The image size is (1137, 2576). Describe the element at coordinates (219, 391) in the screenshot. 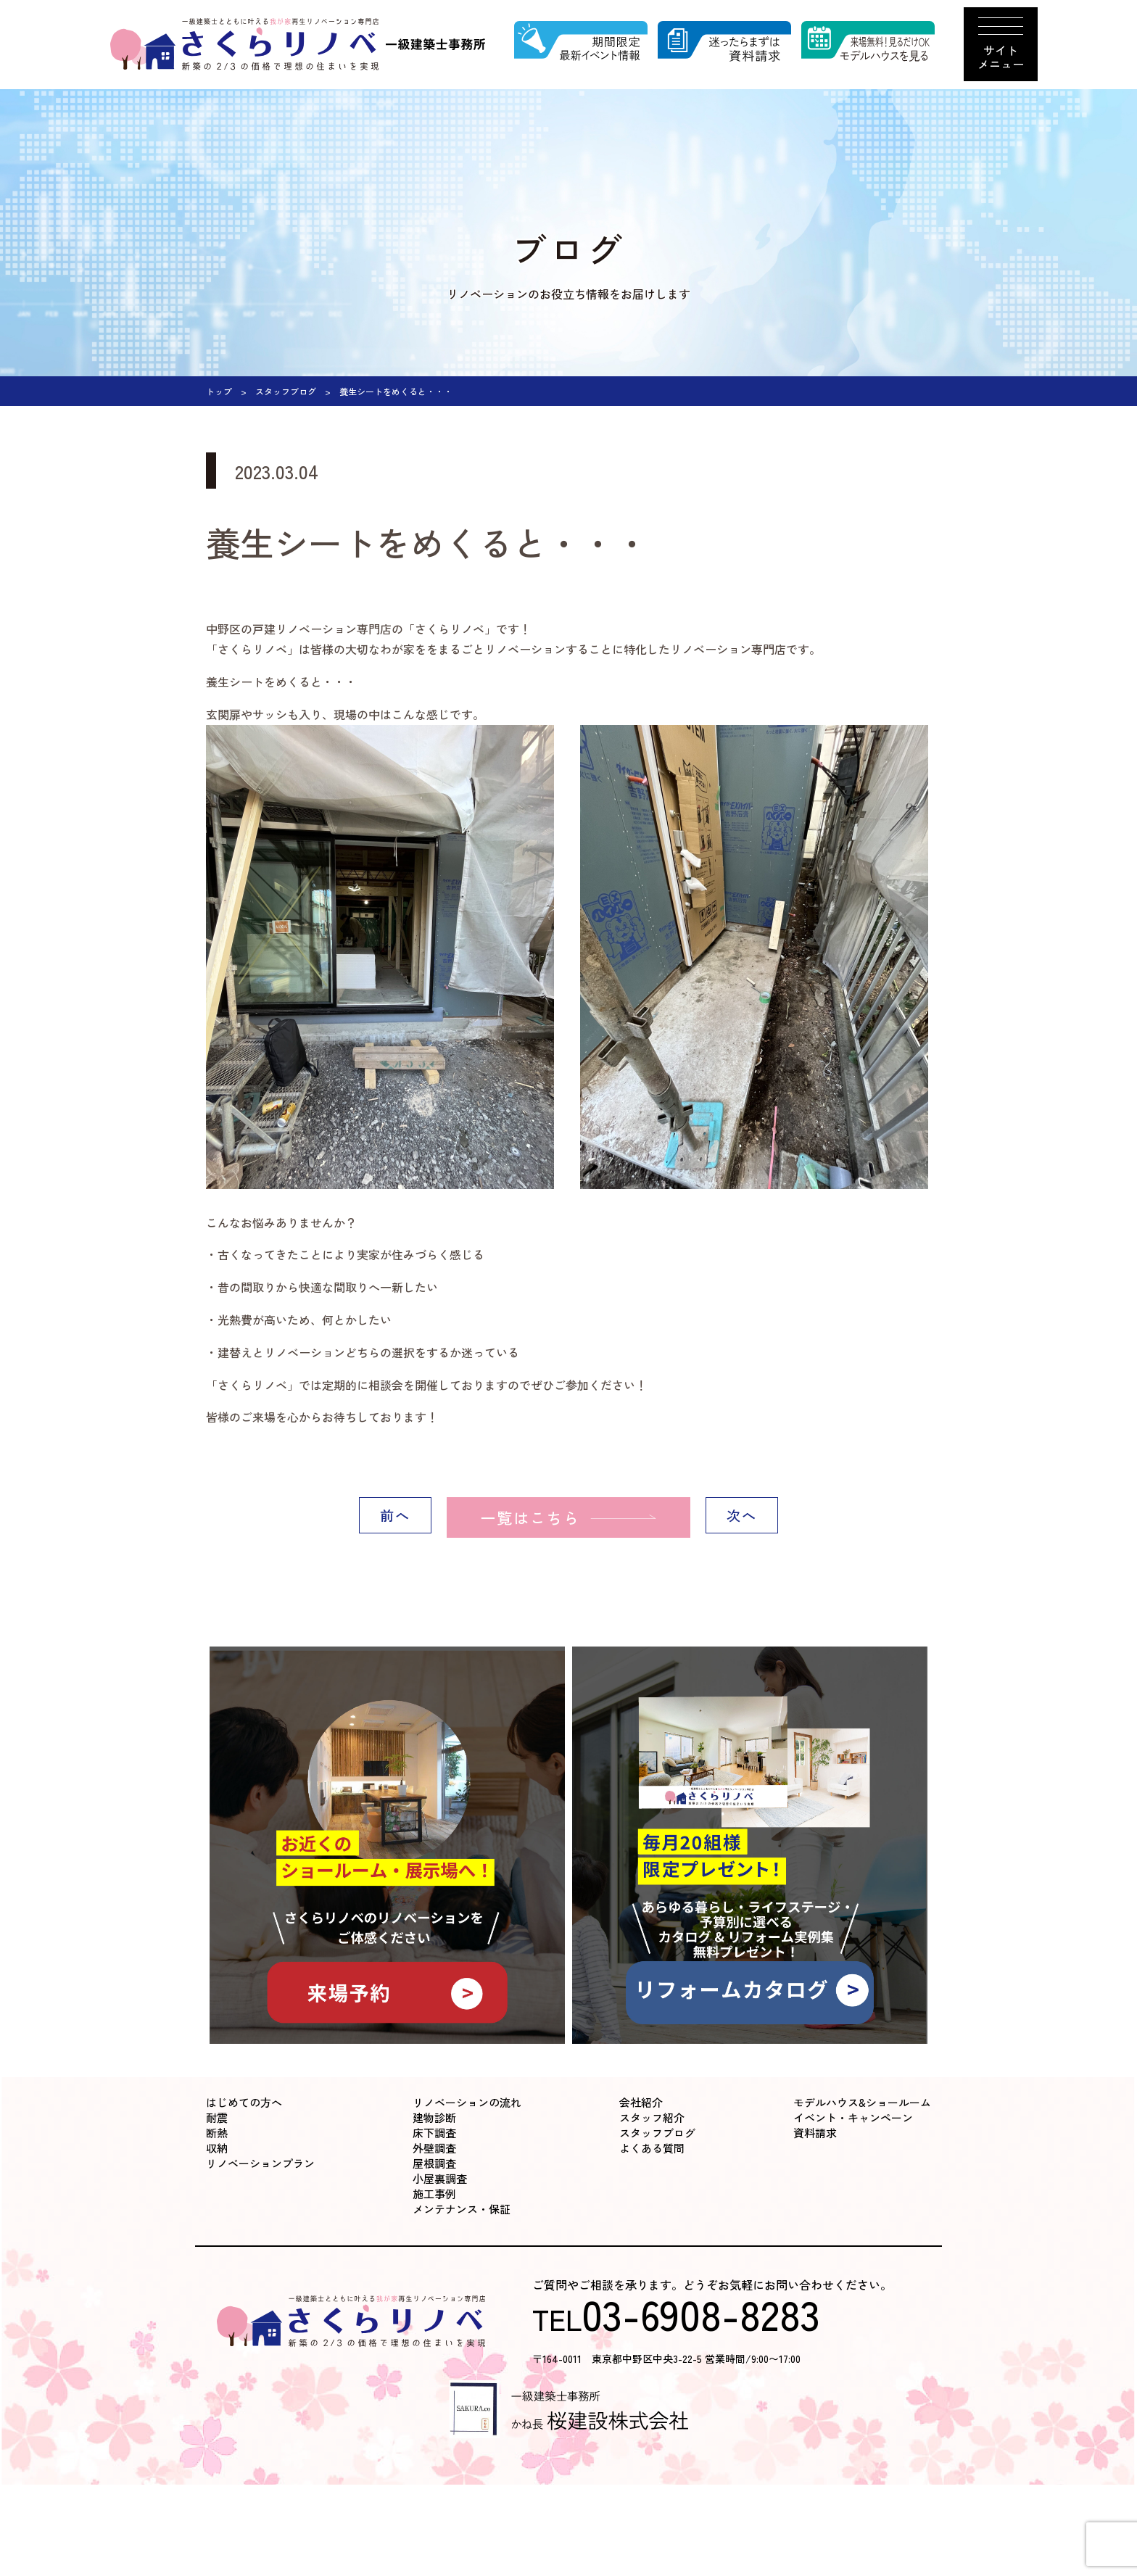

I see `トップ` at that location.